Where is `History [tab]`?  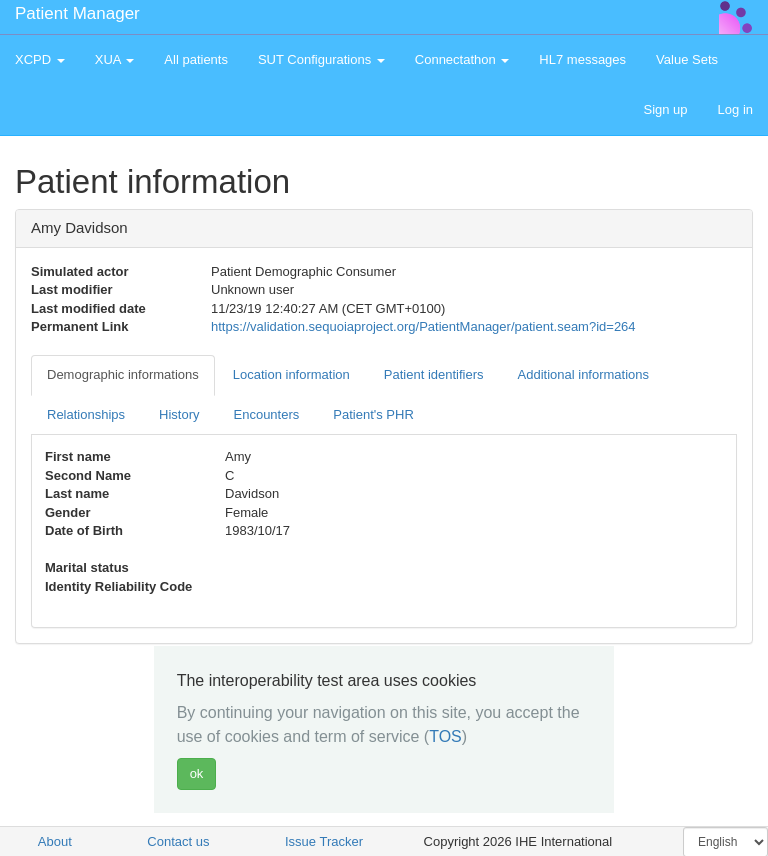 History [tab] is located at coordinates (179, 414).